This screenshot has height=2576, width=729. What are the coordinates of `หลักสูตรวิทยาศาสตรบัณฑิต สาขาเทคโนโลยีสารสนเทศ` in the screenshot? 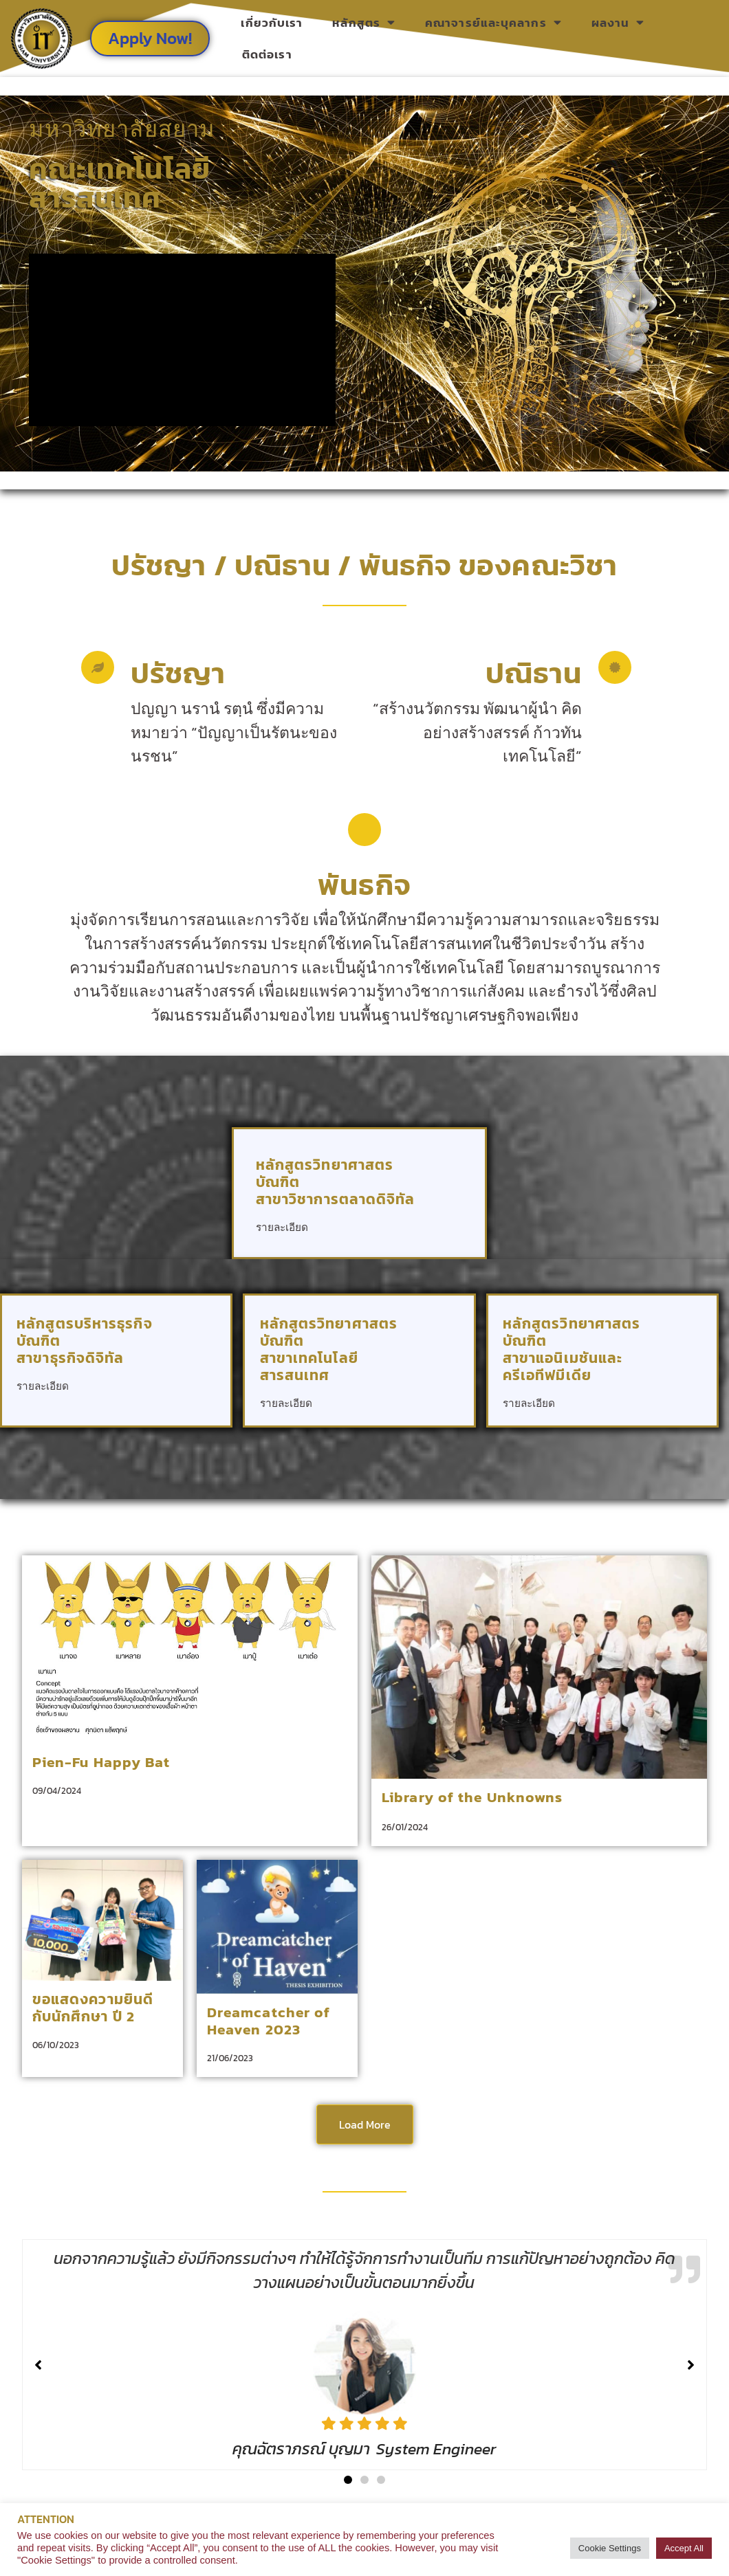 It's located at (329, 1349).